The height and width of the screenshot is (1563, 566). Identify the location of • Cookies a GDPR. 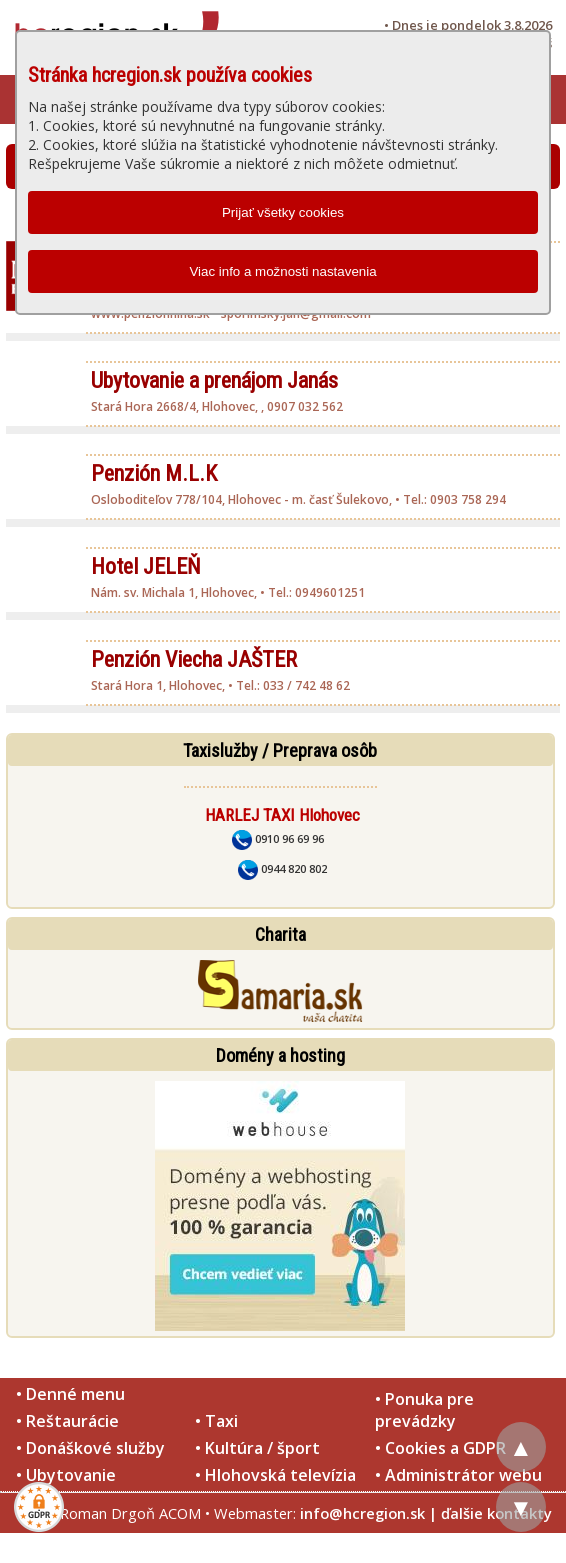
(440, 1448).